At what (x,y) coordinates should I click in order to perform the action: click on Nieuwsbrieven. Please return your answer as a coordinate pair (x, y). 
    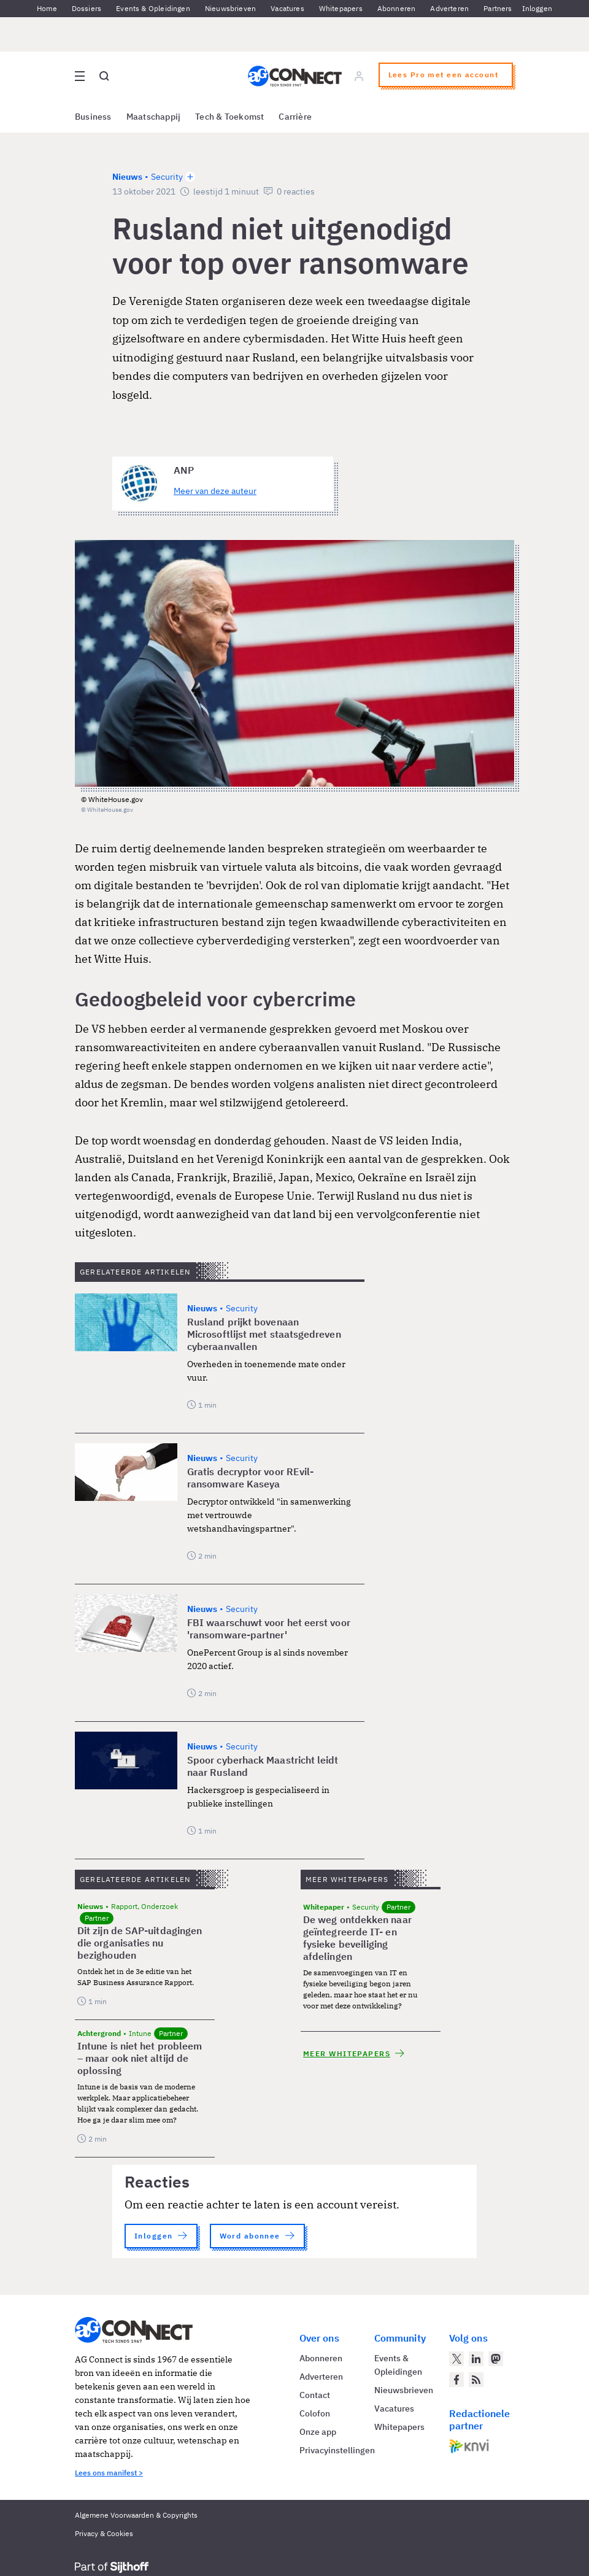
    Looking at the image, I should click on (230, 8).